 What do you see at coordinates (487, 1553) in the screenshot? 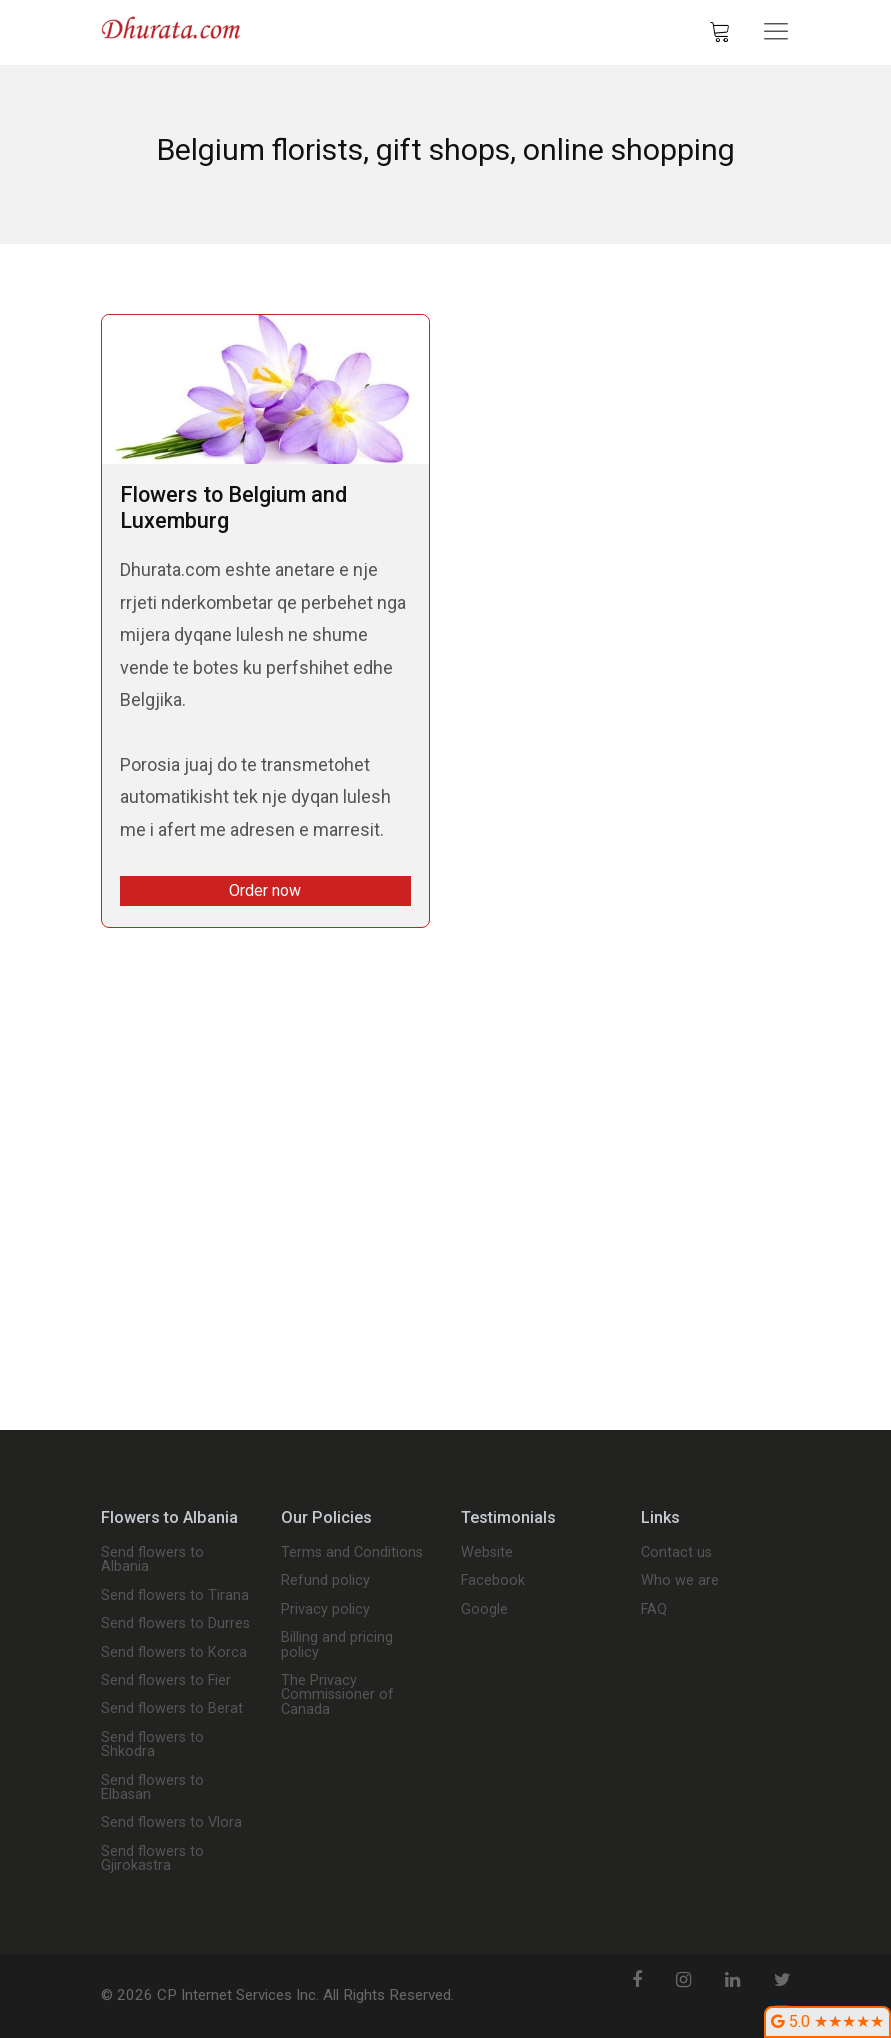
I see `Website` at bounding box center [487, 1553].